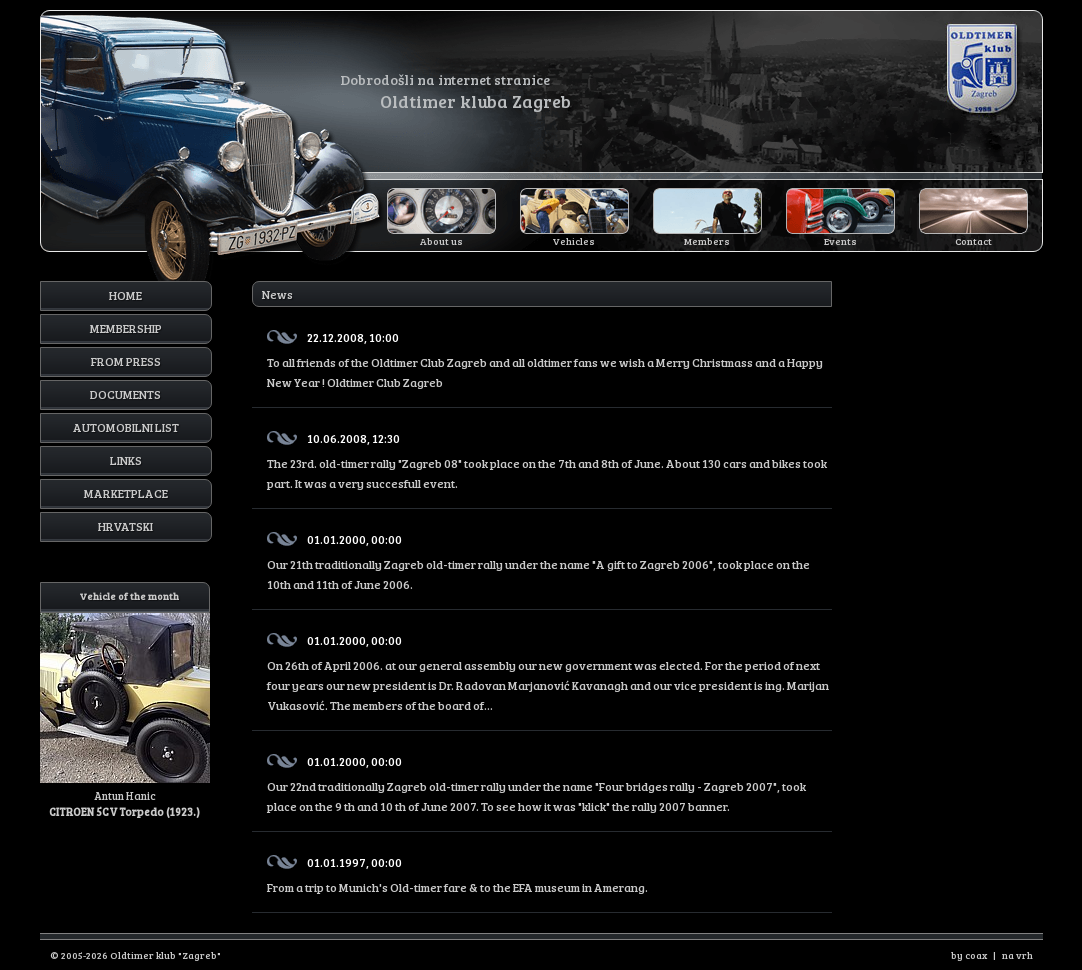 This screenshot has height=970, width=1082. What do you see at coordinates (125, 700) in the screenshot?
I see `Antun Hanic` at bounding box center [125, 700].